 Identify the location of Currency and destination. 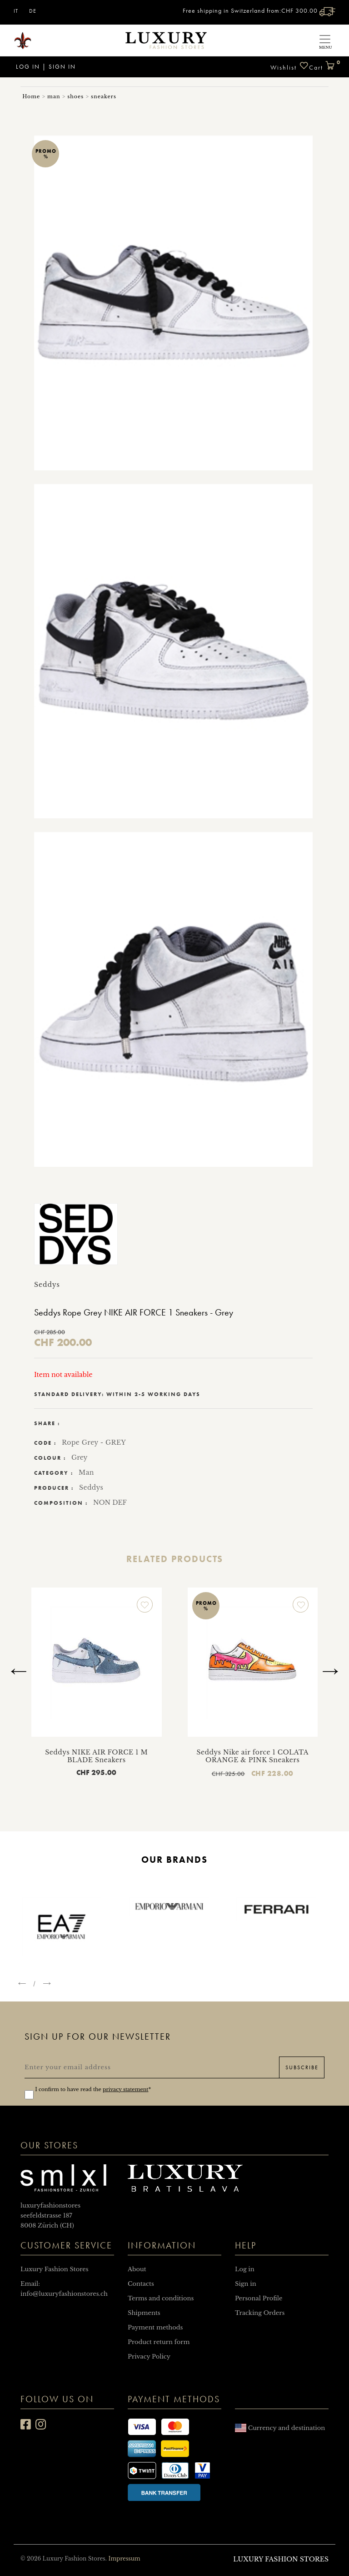
(280, 2428).